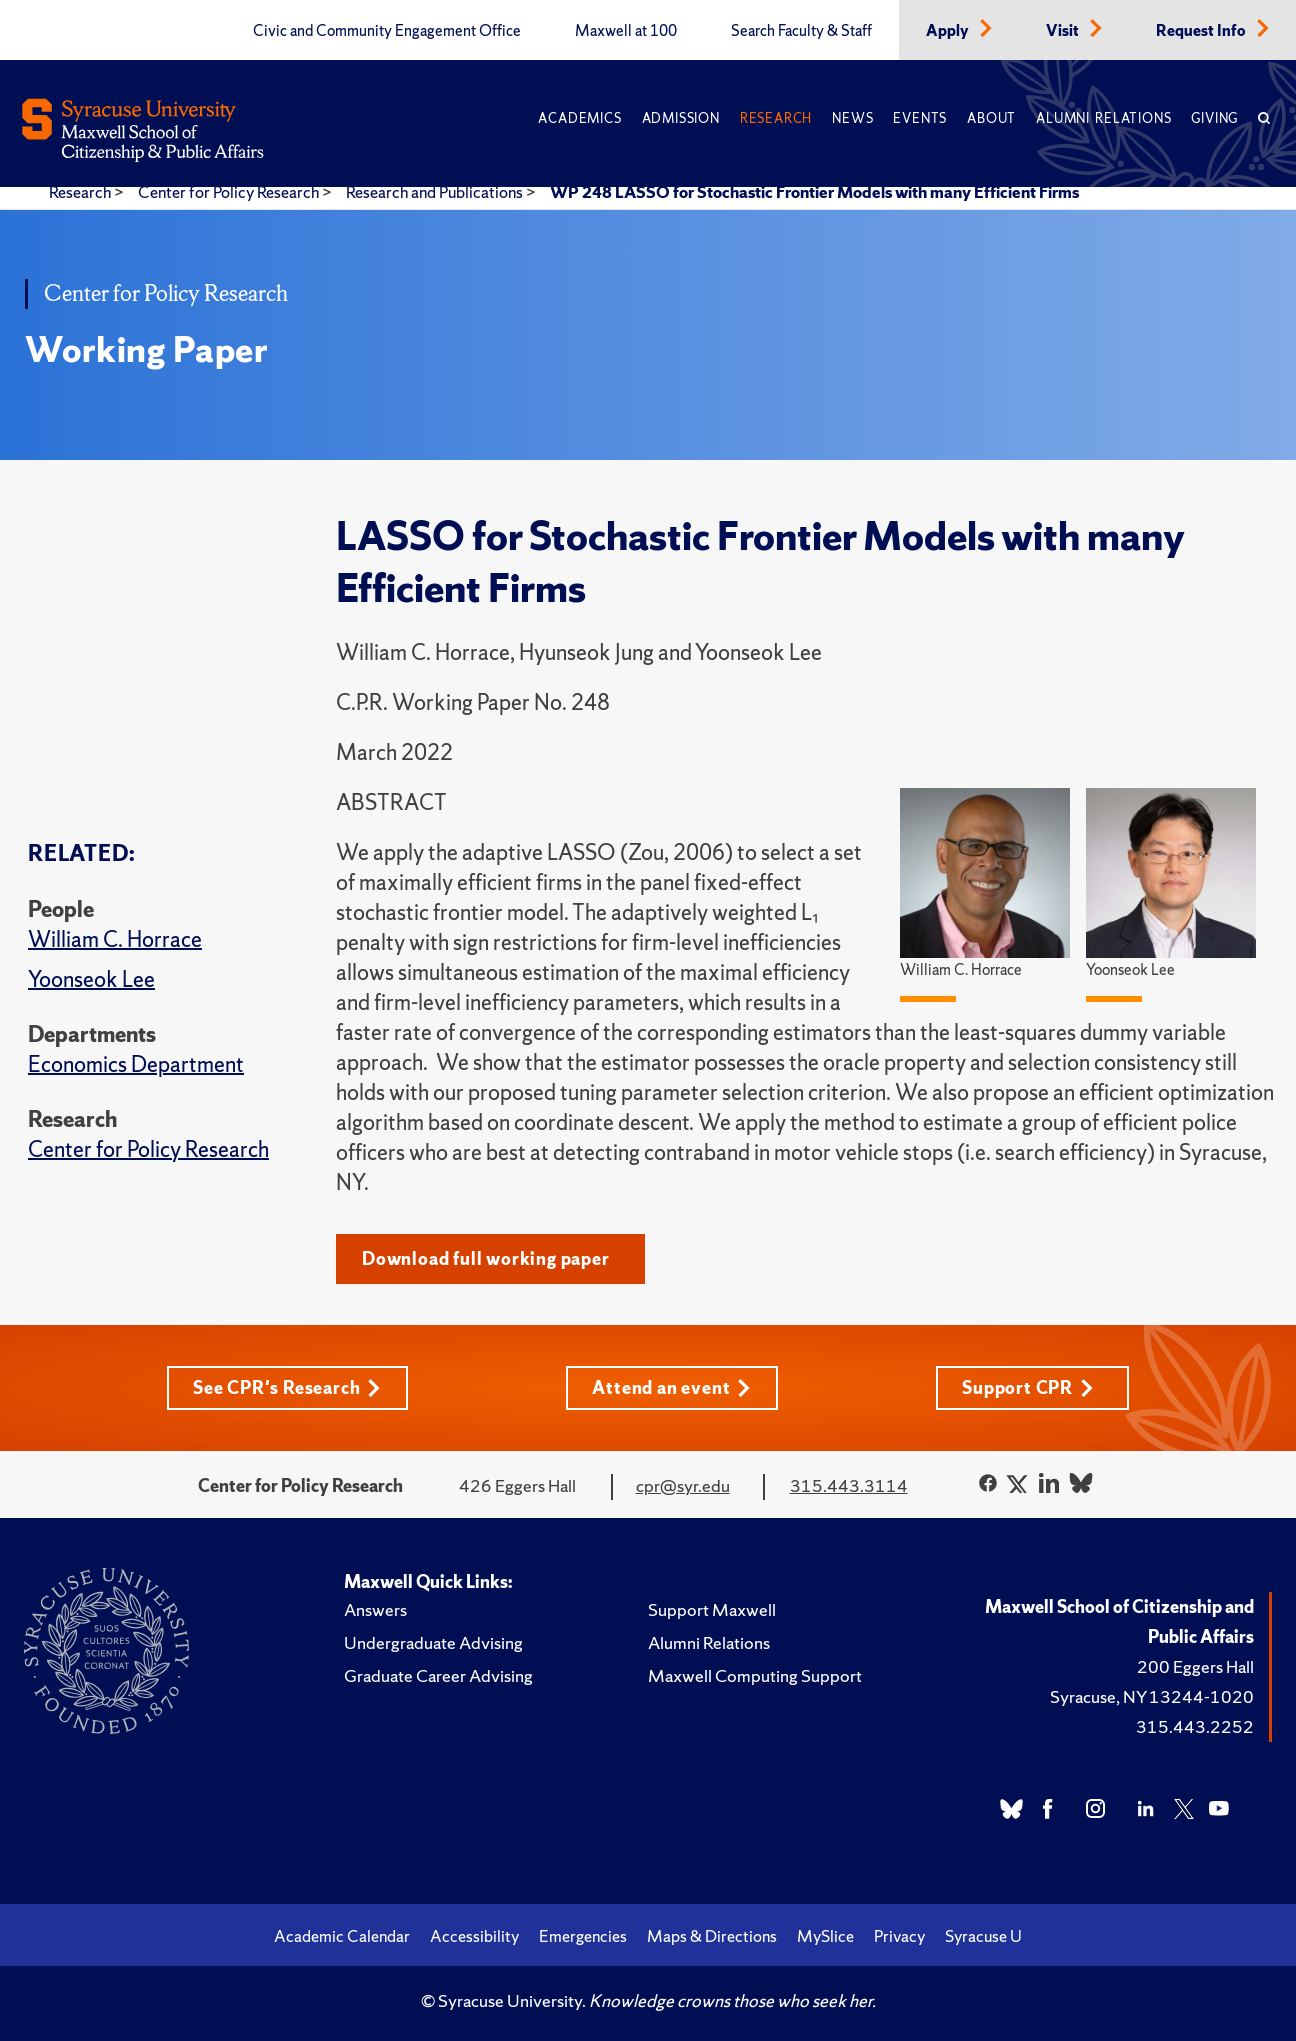 The image size is (1296, 2041). What do you see at coordinates (825, 1936) in the screenshot?
I see `MySlice` at bounding box center [825, 1936].